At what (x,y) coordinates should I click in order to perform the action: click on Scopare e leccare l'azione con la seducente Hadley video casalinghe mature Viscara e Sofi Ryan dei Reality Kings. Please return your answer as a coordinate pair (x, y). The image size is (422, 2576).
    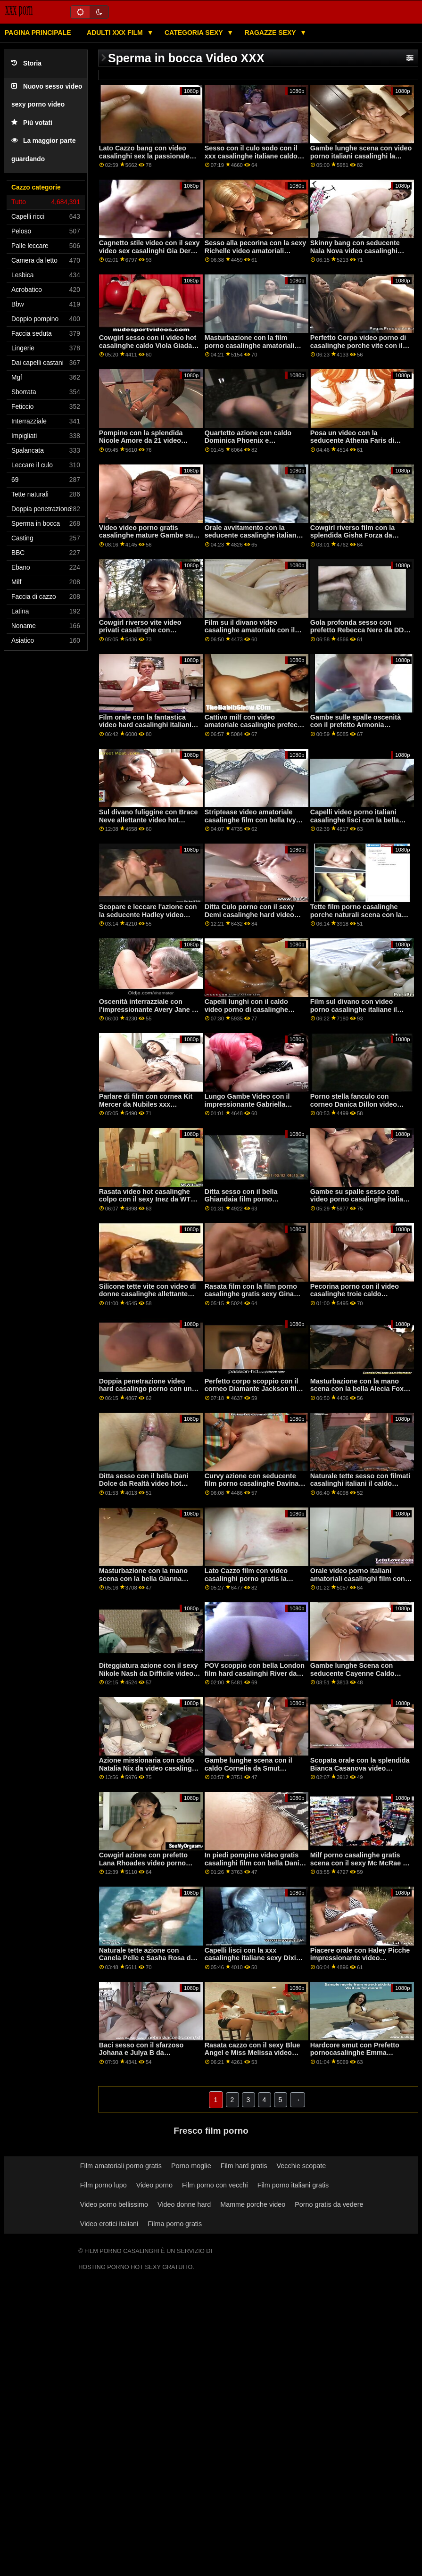
    Looking at the image, I should click on (148, 918).